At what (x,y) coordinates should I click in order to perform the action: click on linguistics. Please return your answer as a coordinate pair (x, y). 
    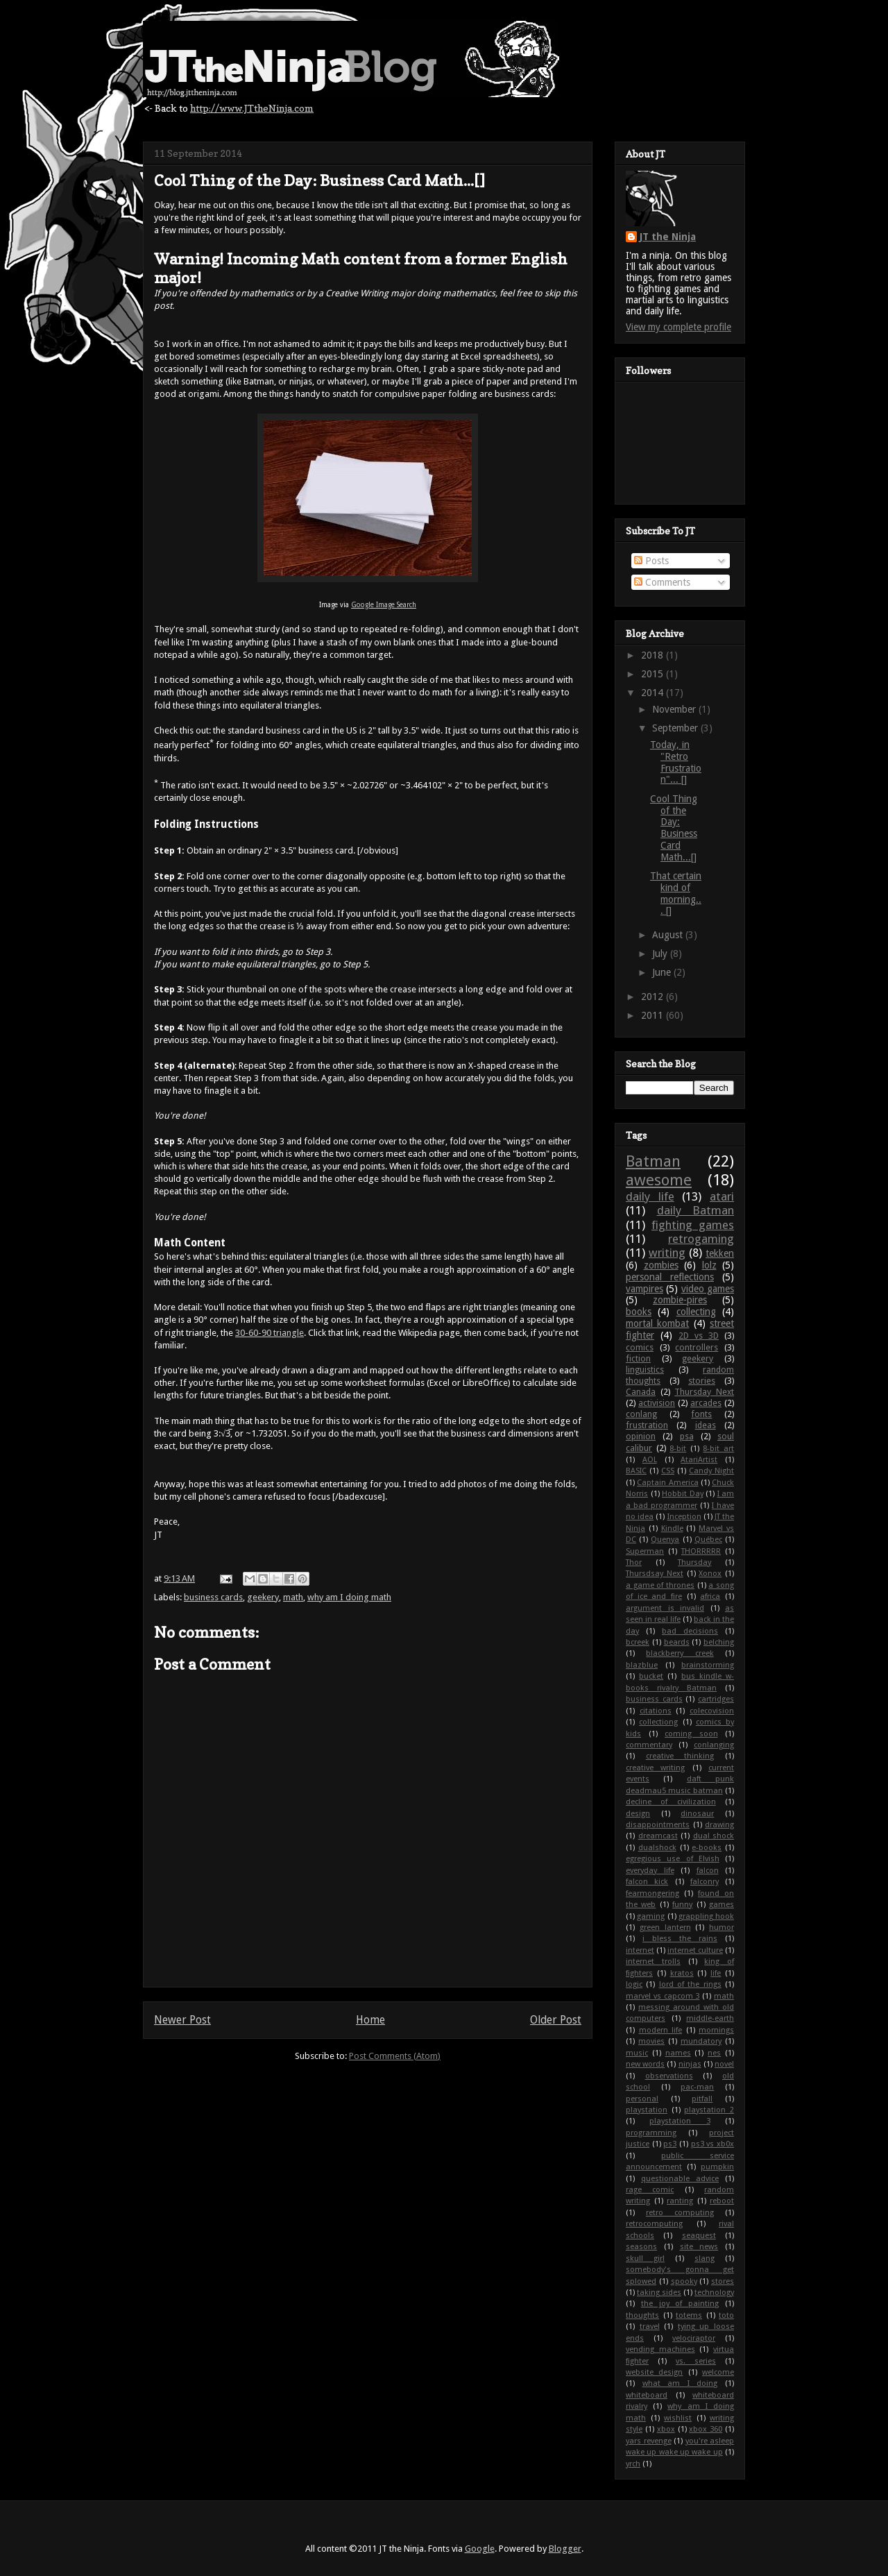
    Looking at the image, I should click on (645, 1369).